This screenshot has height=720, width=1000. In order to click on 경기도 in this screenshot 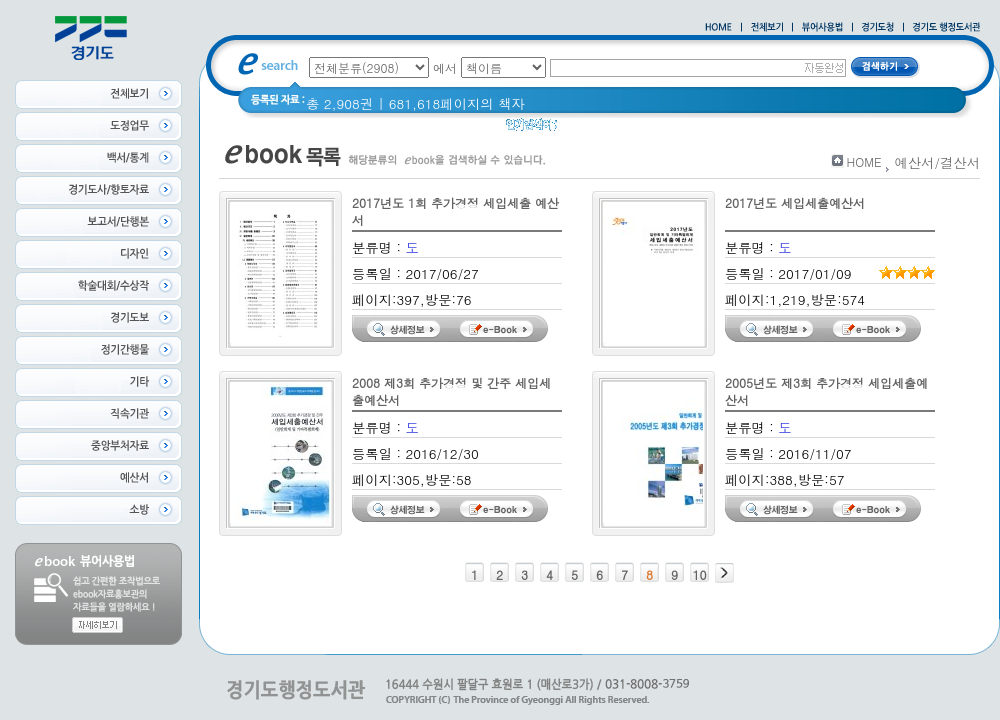, I will do `click(785, 129)`.